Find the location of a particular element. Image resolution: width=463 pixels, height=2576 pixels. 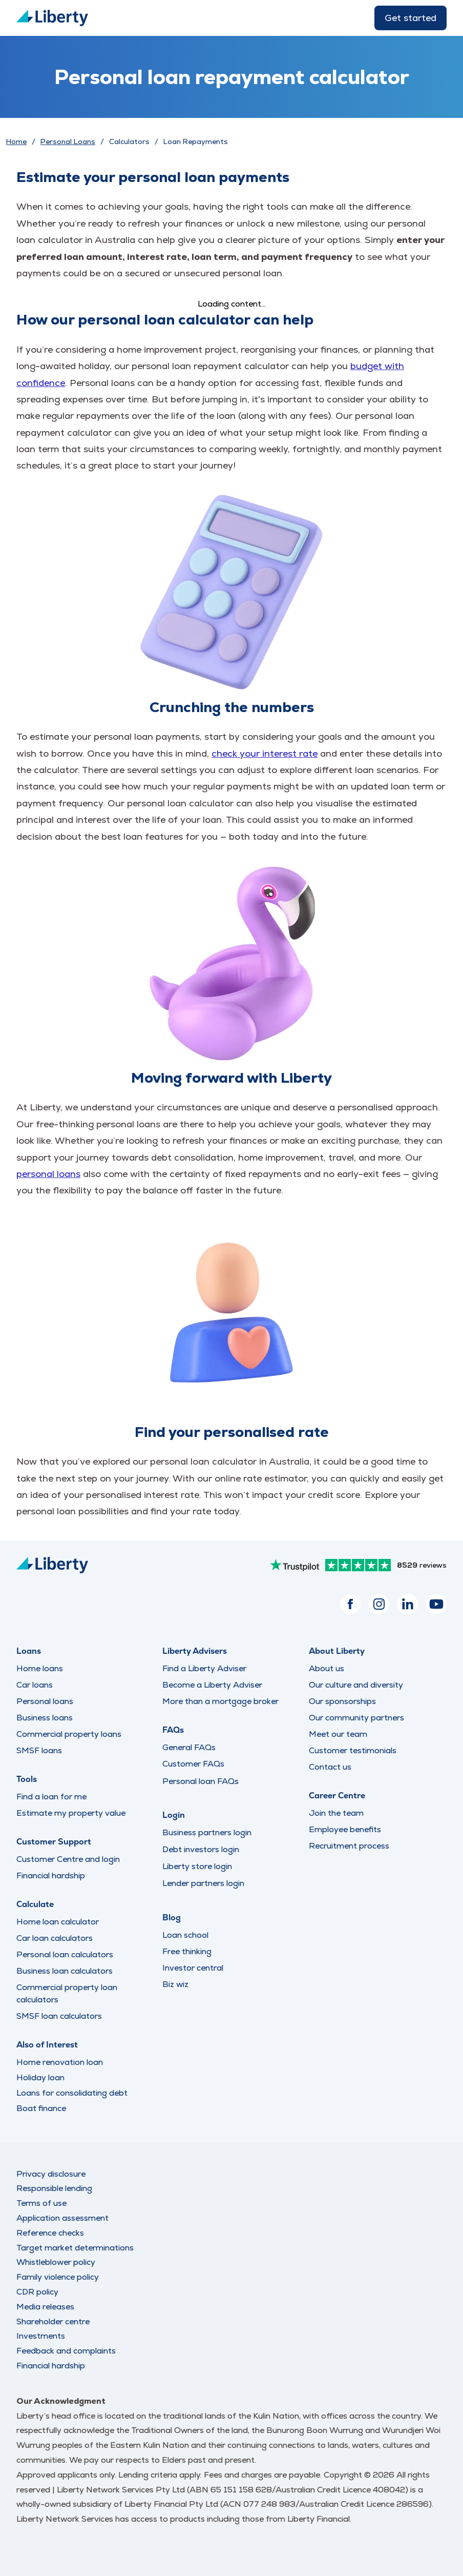

Personal Loans is located at coordinates (67, 141).